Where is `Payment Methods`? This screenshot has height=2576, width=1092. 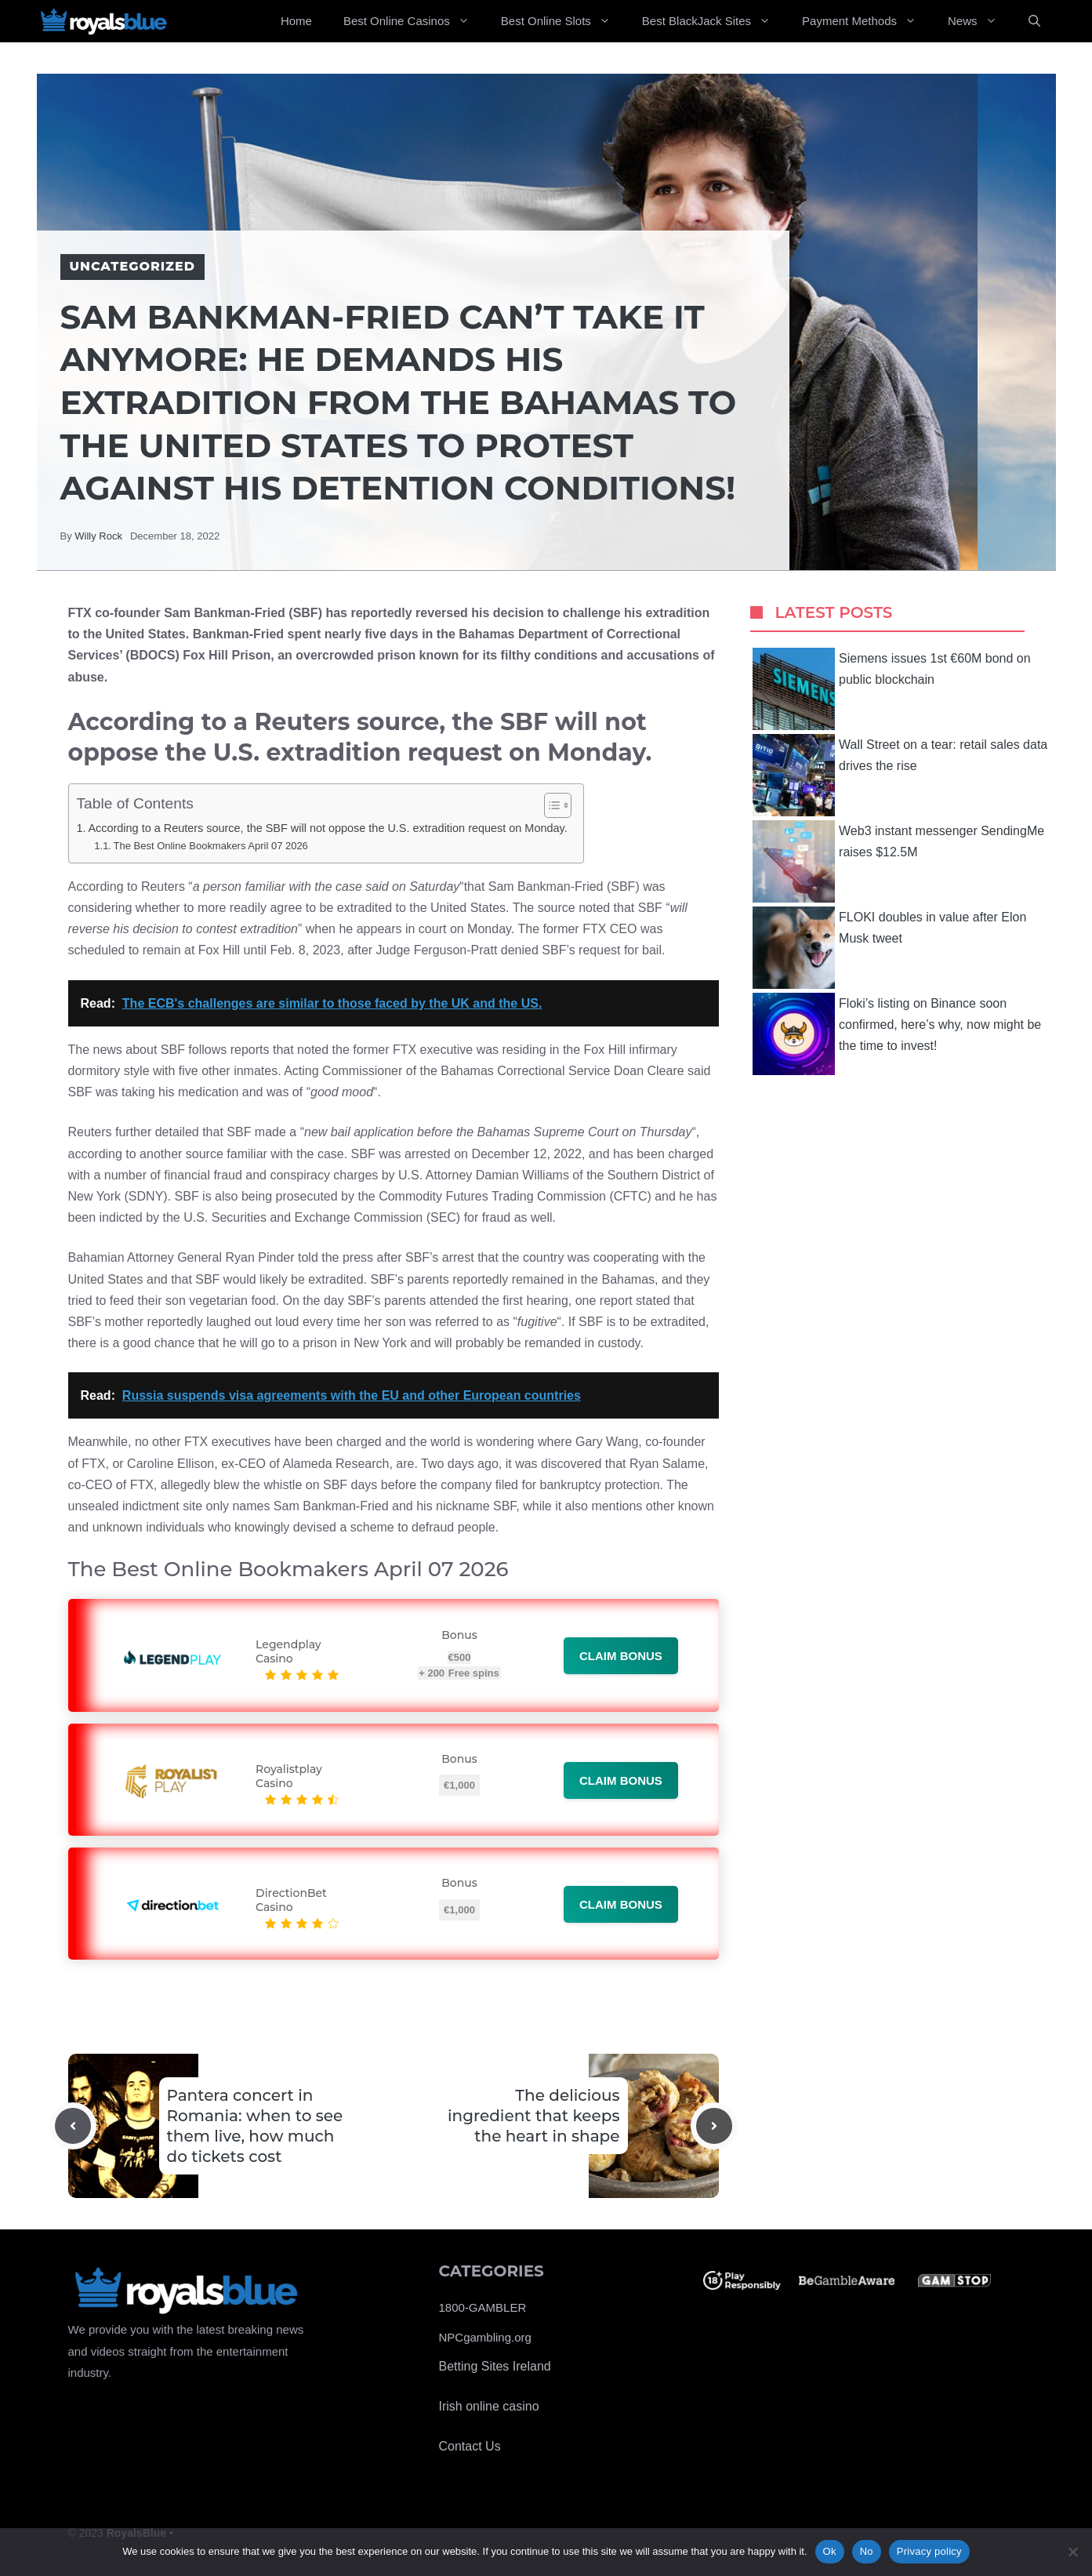
Payment Methods is located at coordinates (867, 21).